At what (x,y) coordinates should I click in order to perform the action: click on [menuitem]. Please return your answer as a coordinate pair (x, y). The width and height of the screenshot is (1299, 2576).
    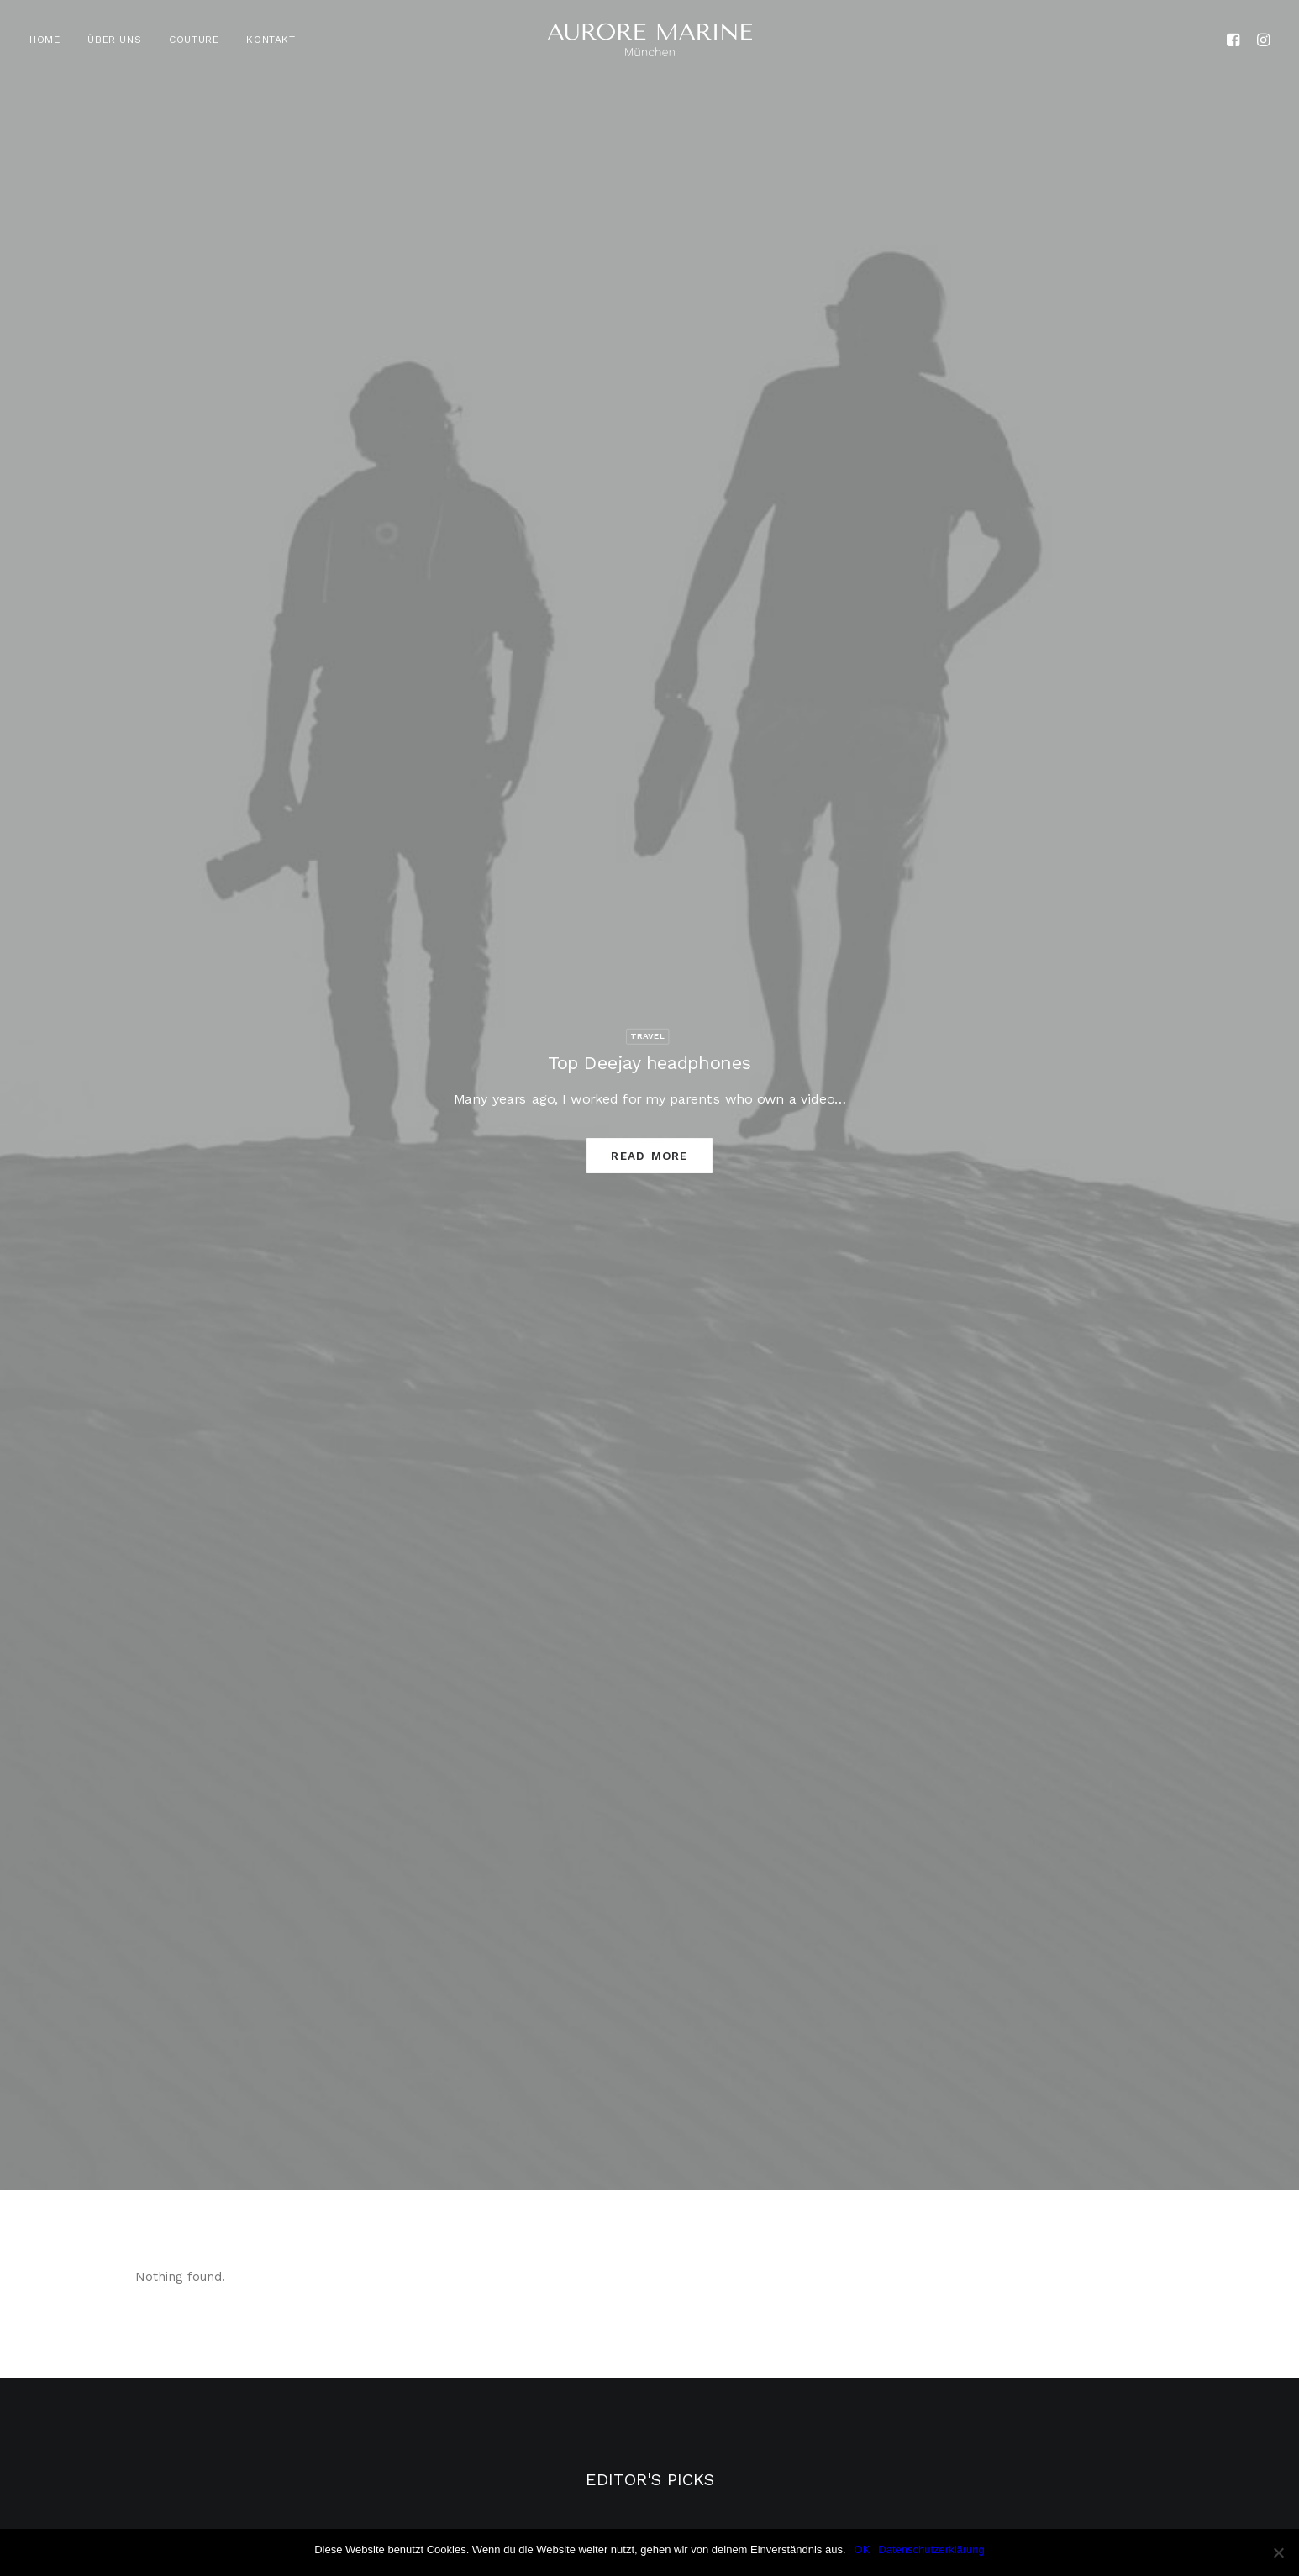
    Looking at the image, I should click on (50, 39).